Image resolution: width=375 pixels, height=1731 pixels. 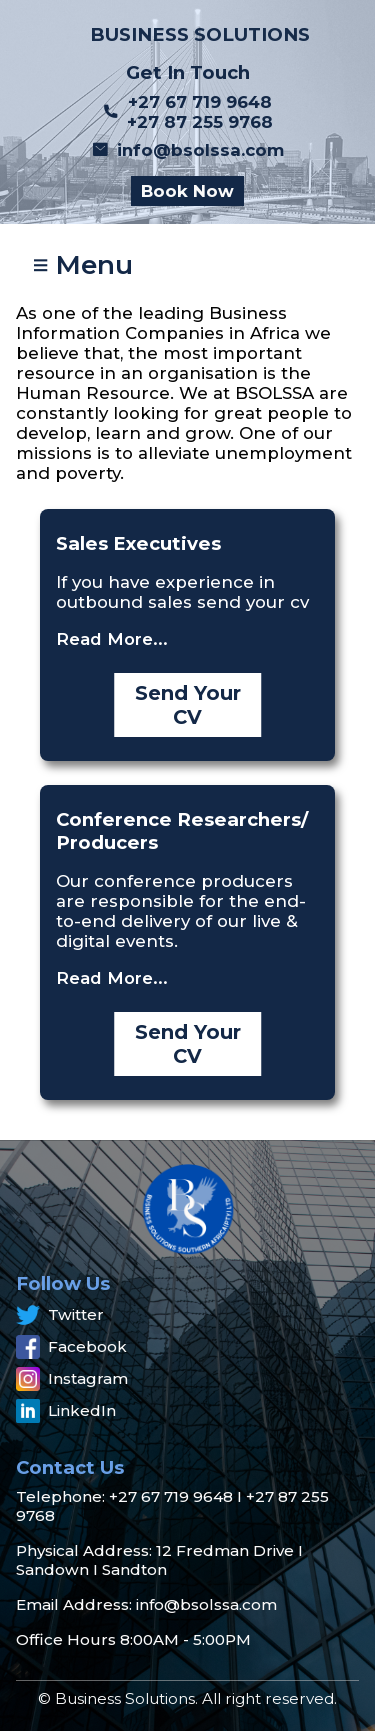 What do you see at coordinates (60, 1315) in the screenshot?
I see `Twitter` at bounding box center [60, 1315].